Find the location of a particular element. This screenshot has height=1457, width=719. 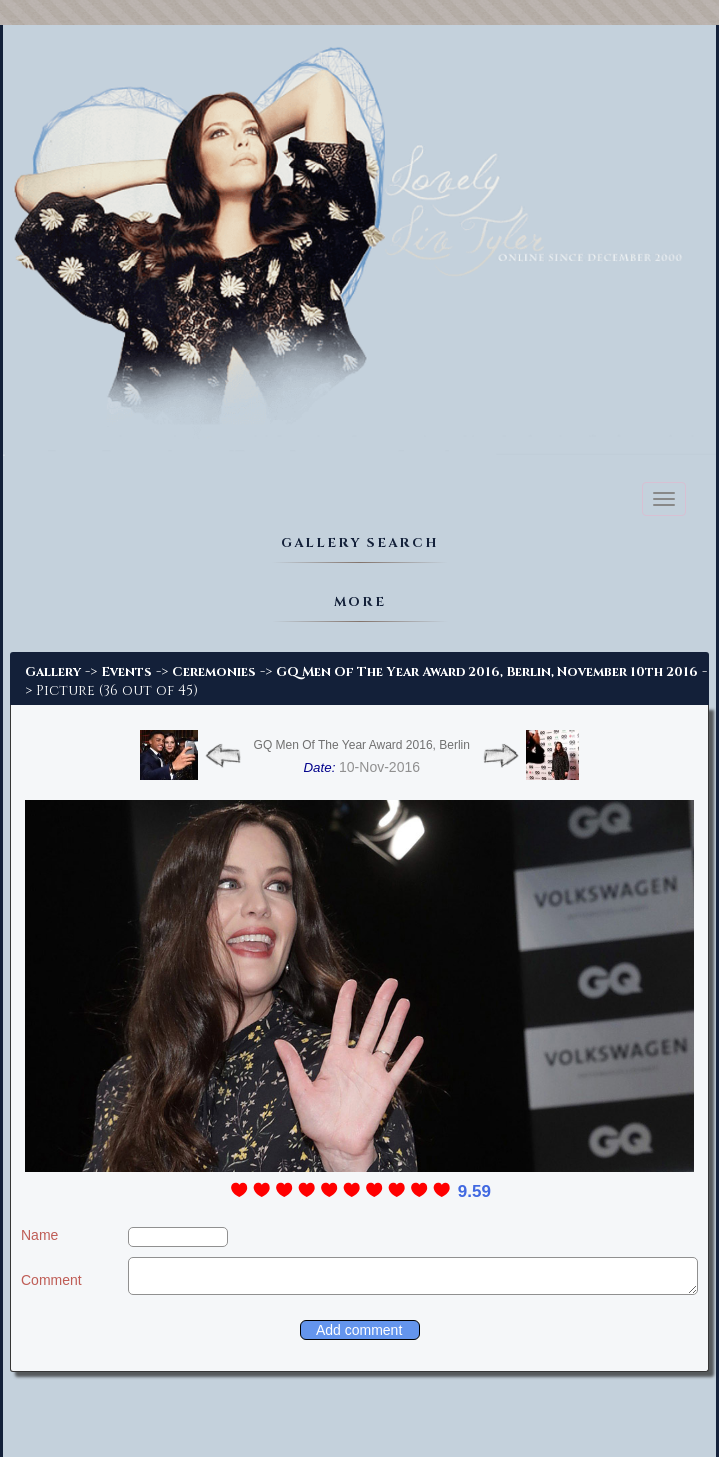

GQ Men Of The Year Award 2016, Berlin, November 10th 2016 is located at coordinates (487, 672).